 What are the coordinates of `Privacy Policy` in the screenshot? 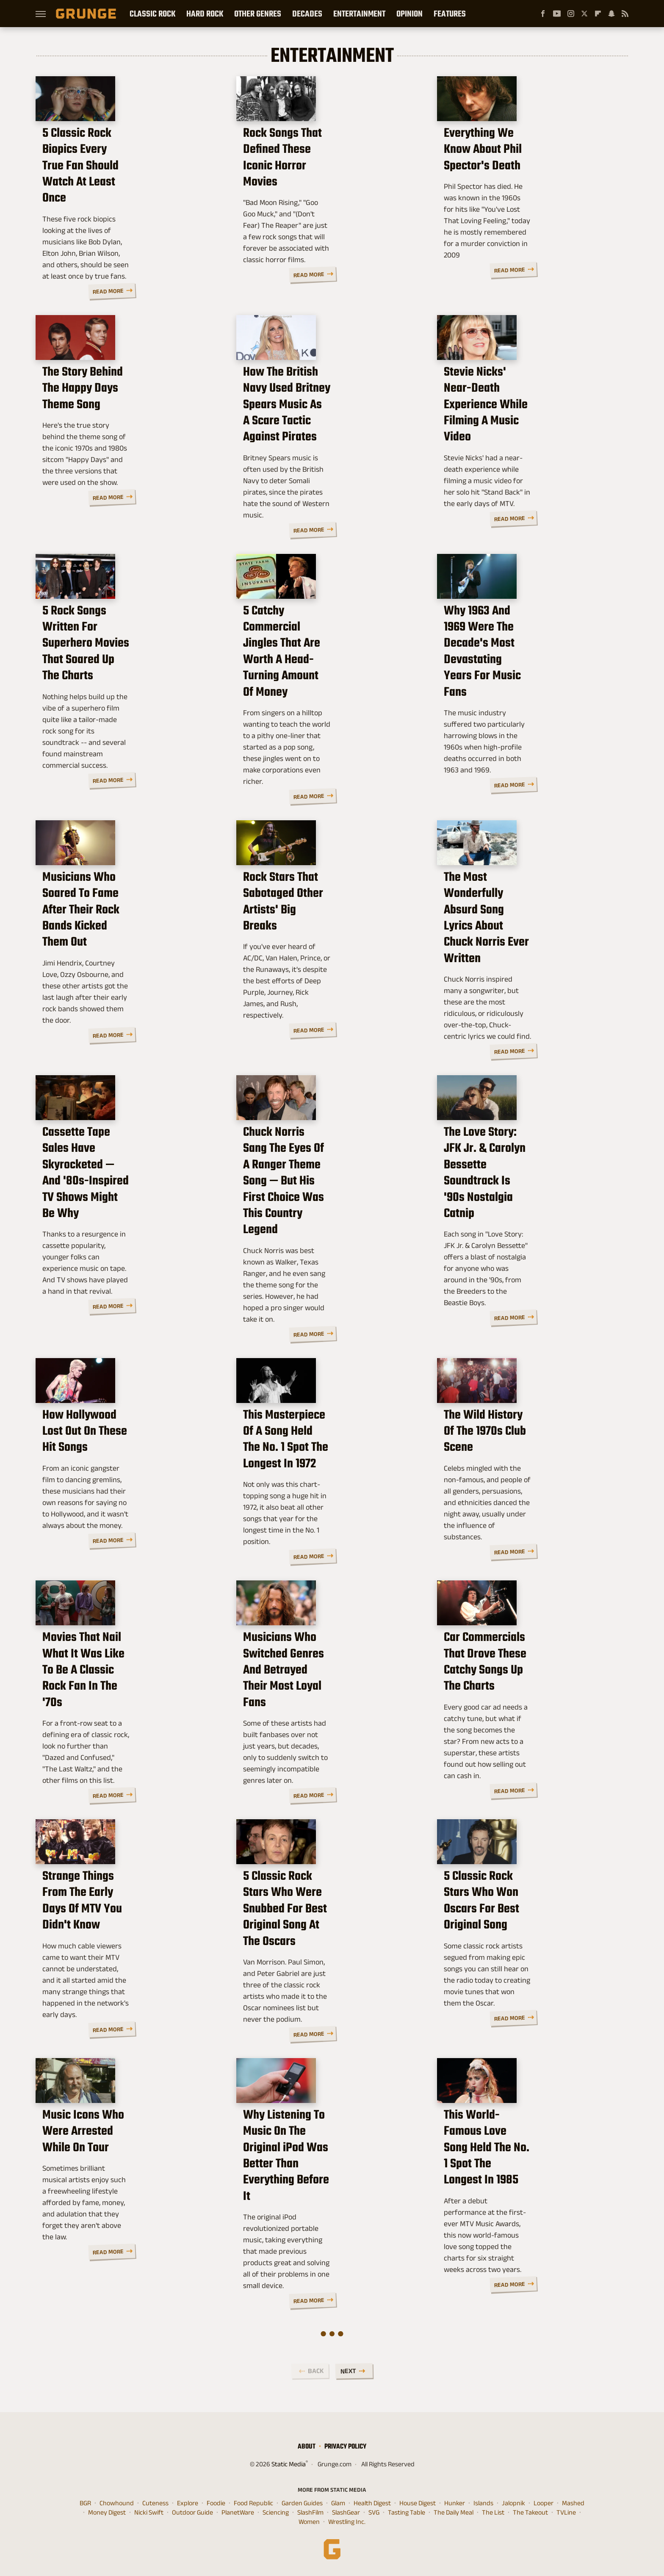 It's located at (345, 2444).